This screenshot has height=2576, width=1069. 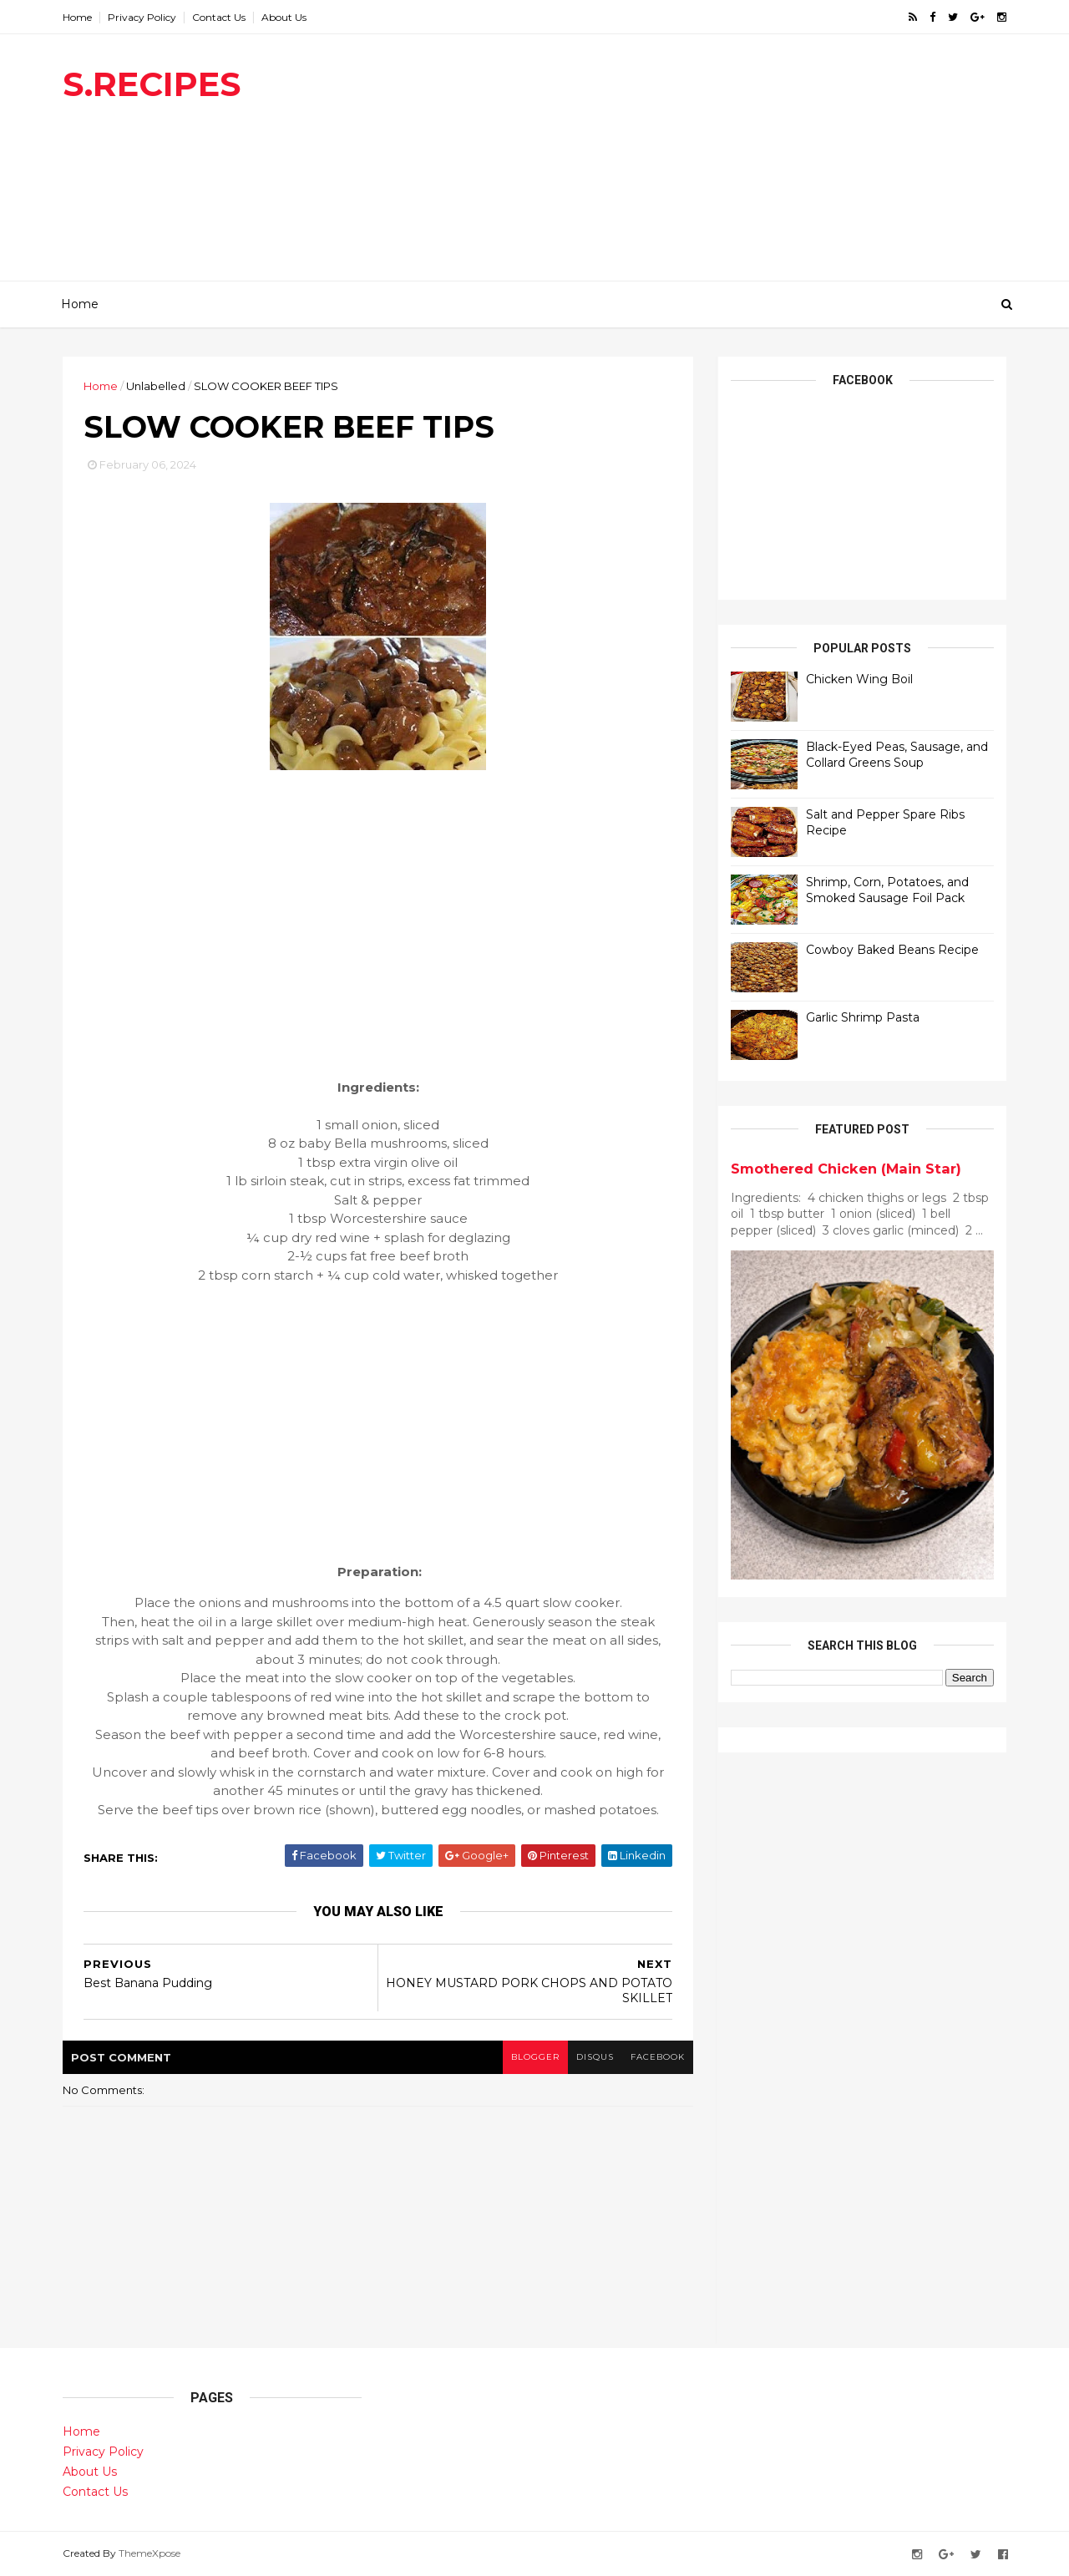 What do you see at coordinates (887, 890) in the screenshot?
I see `Shrimp, Corn, Potatoes, and Smoked Sausage Foil Pack` at bounding box center [887, 890].